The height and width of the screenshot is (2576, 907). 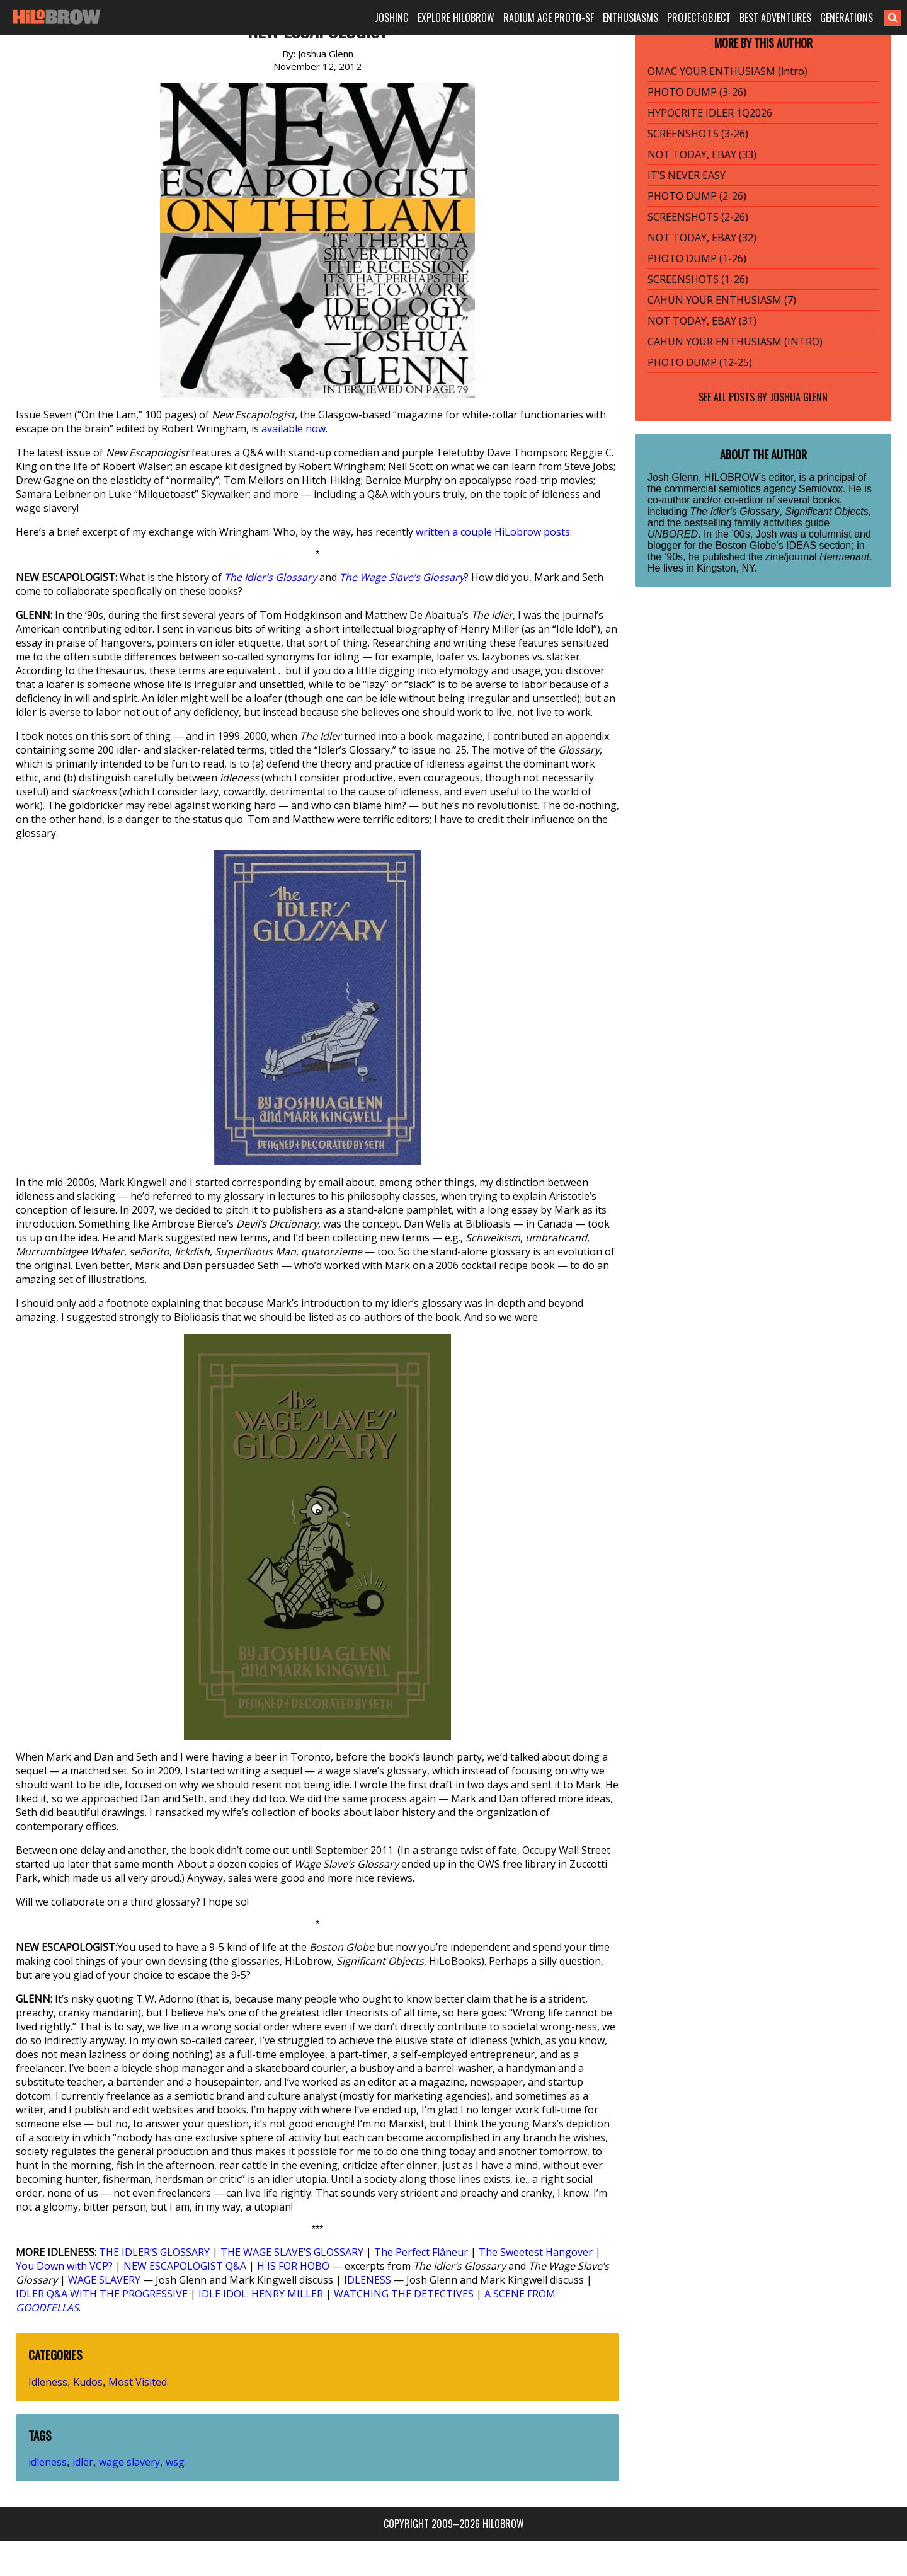 What do you see at coordinates (404, 2294) in the screenshot?
I see `WATCHING THE DETECTIVES` at bounding box center [404, 2294].